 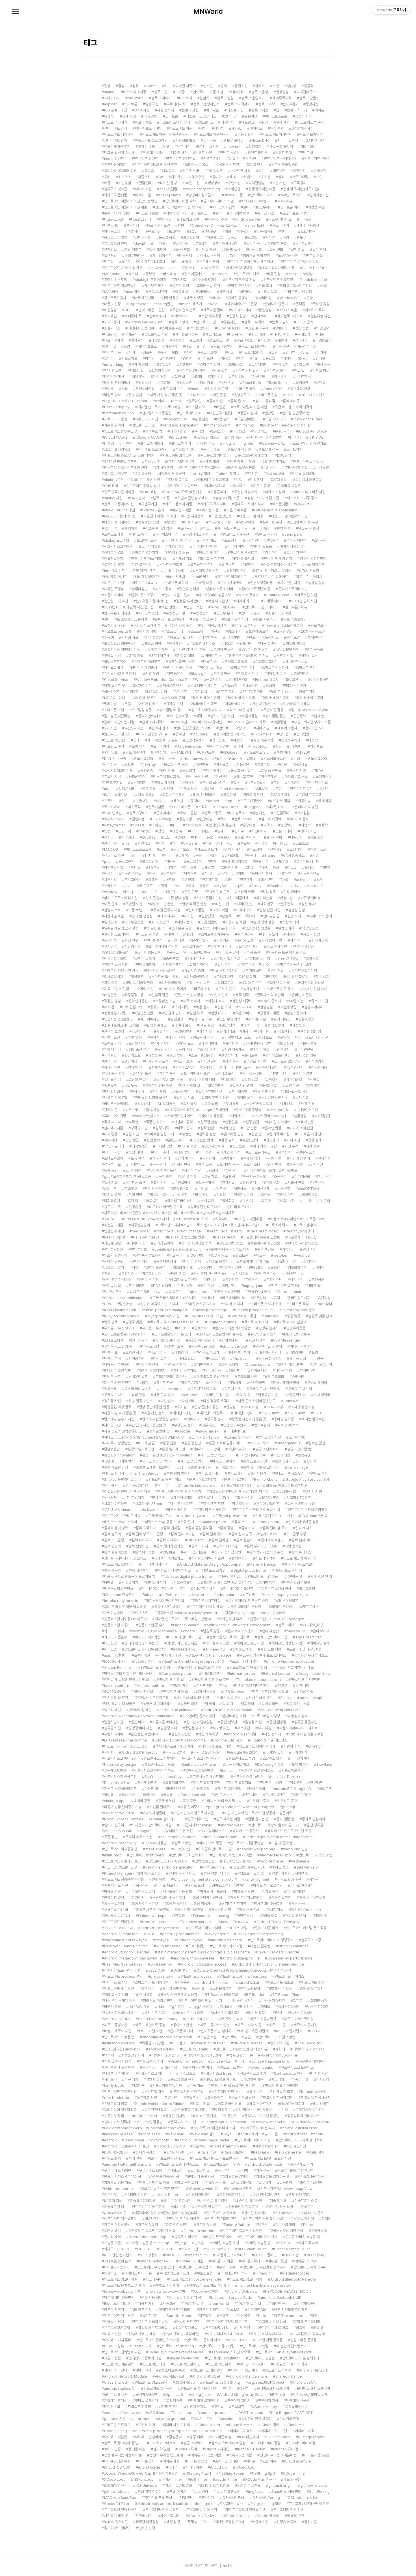 I want to click on 낙산공원 야경 별로, so click(x=117, y=1407).